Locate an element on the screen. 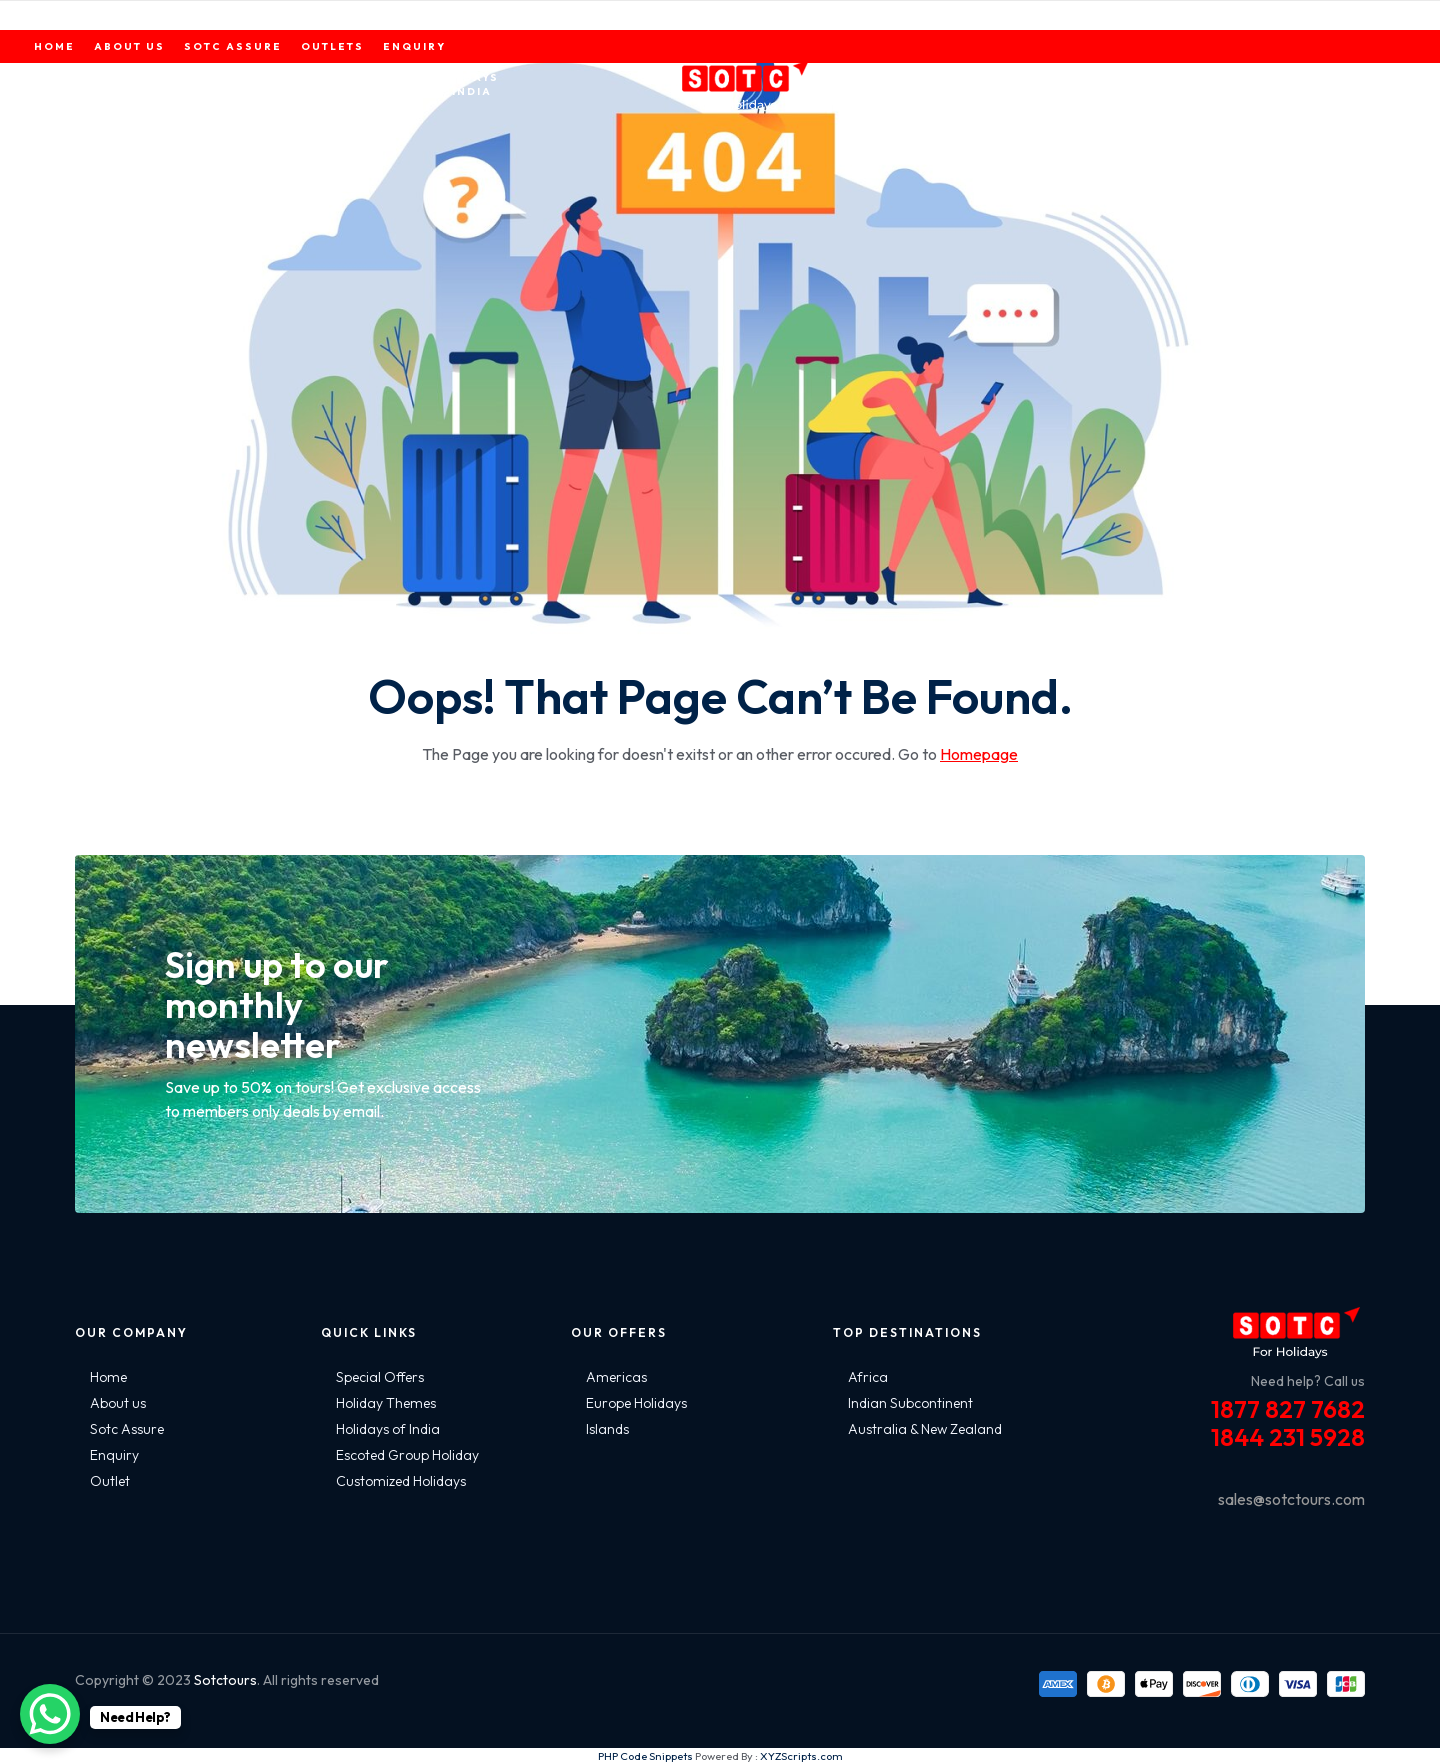  Holiday Themes is located at coordinates (386, 1403).